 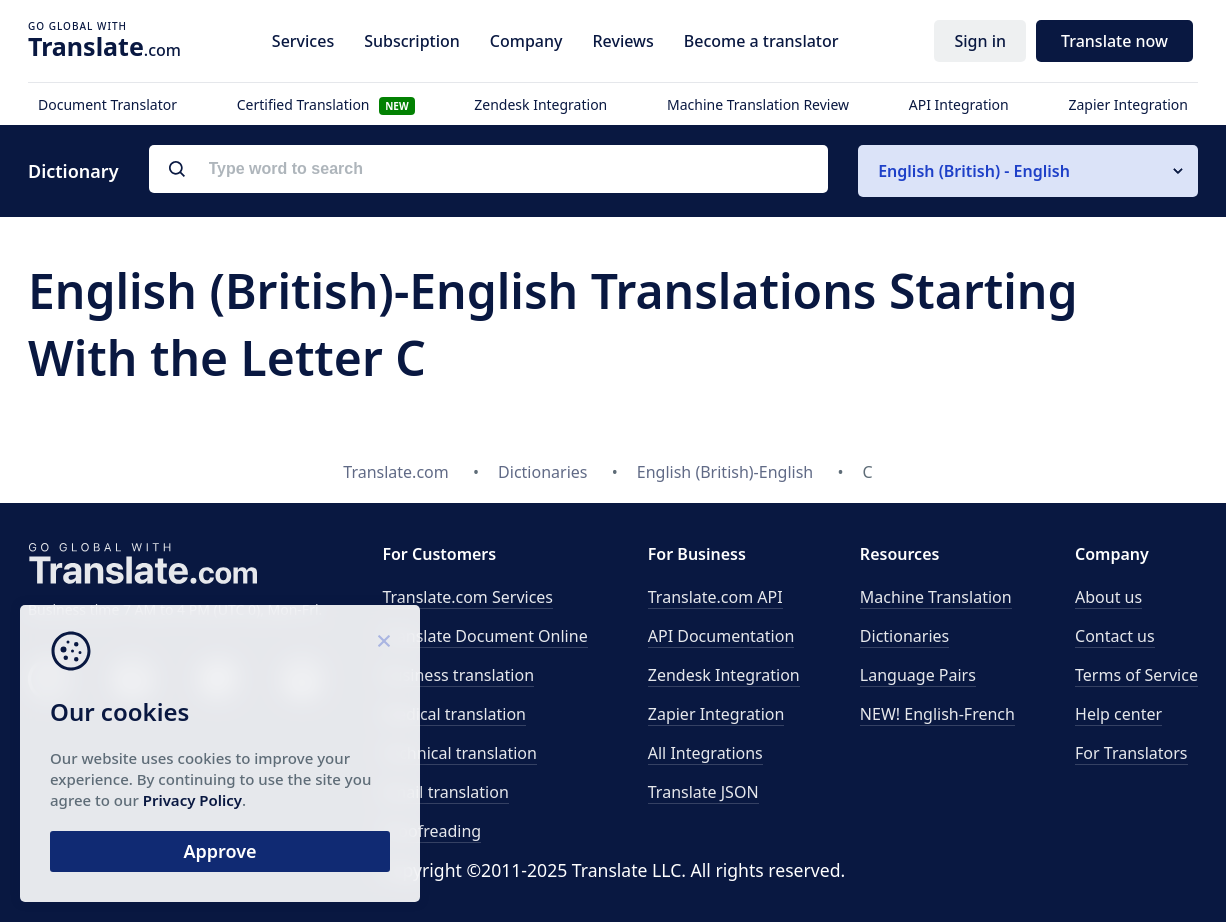 I want to click on Zapier Integration, so click(x=1128, y=104).